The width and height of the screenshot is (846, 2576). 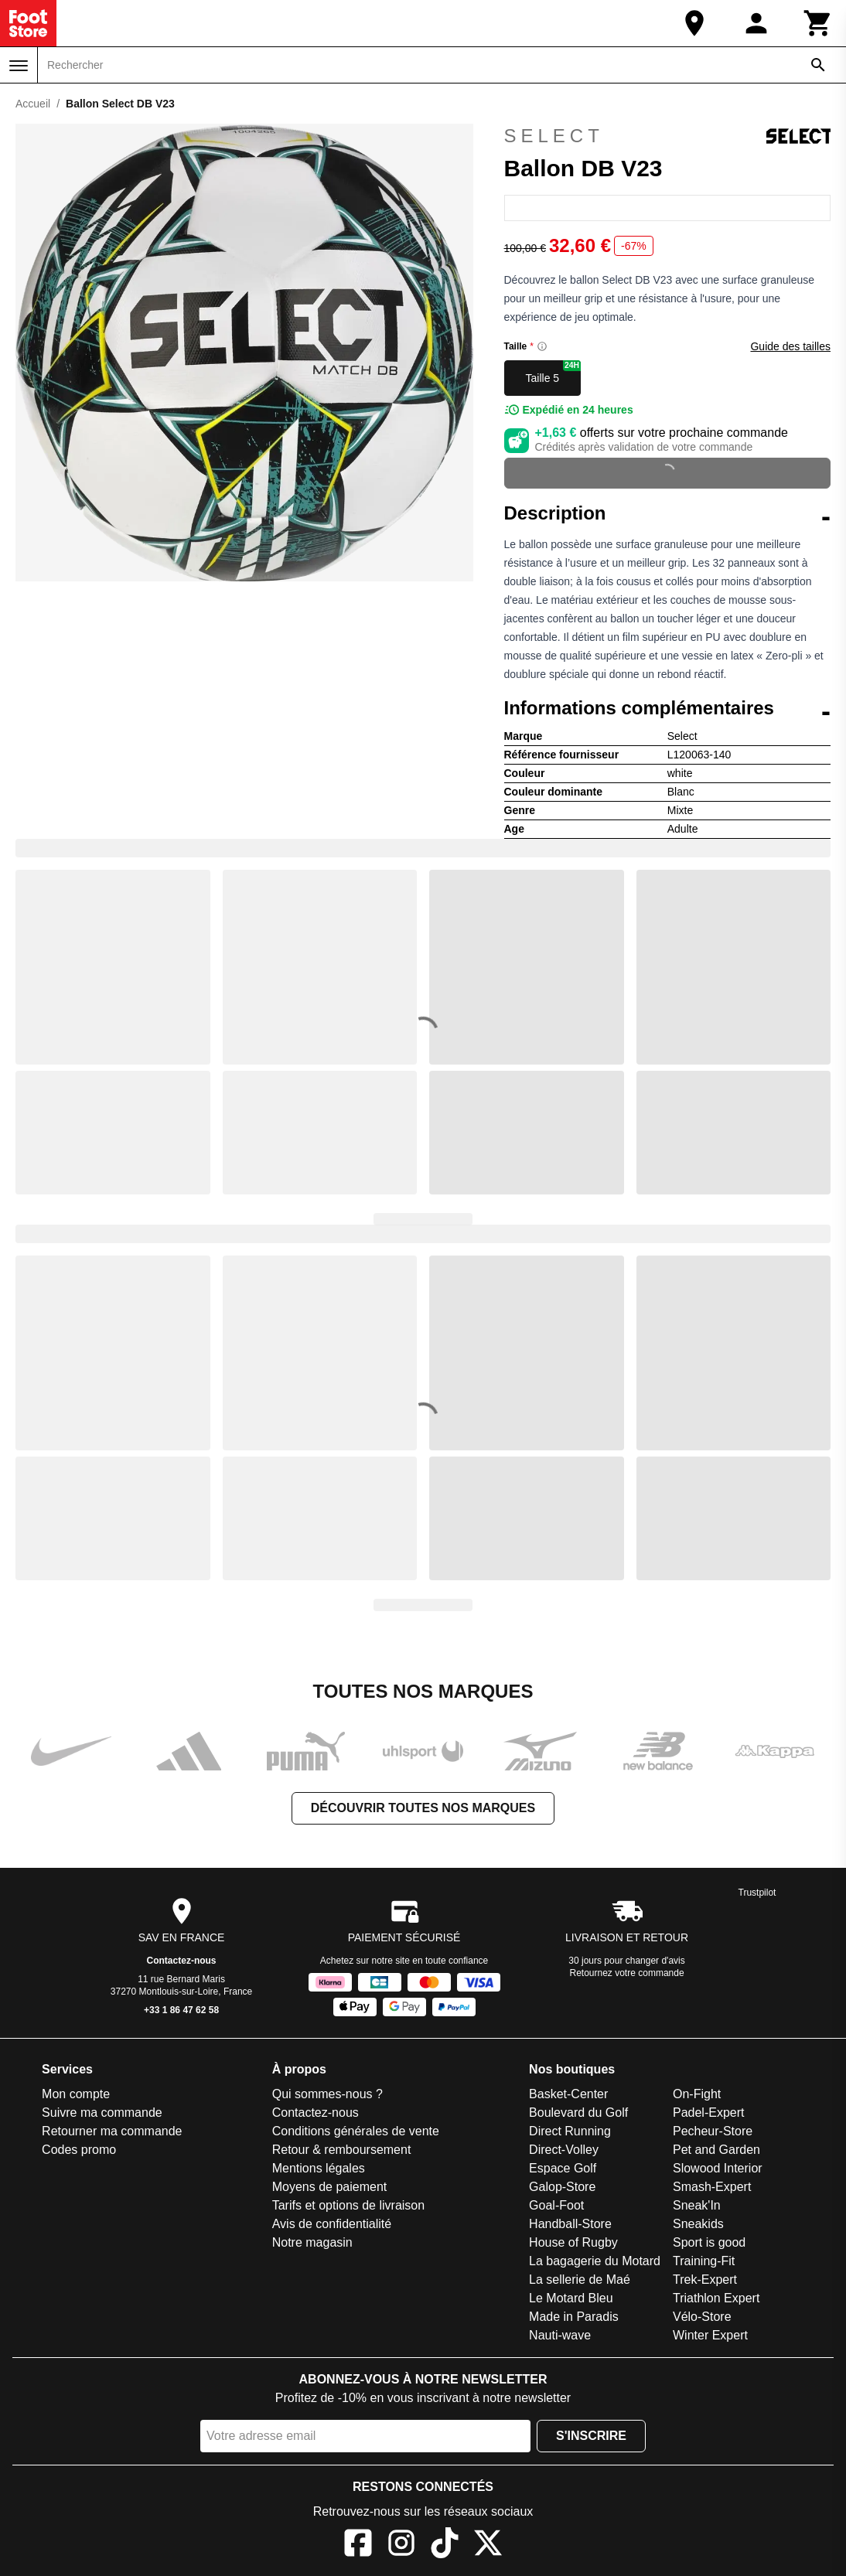 What do you see at coordinates (697, 2205) in the screenshot?
I see `Sneak'In` at bounding box center [697, 2205].